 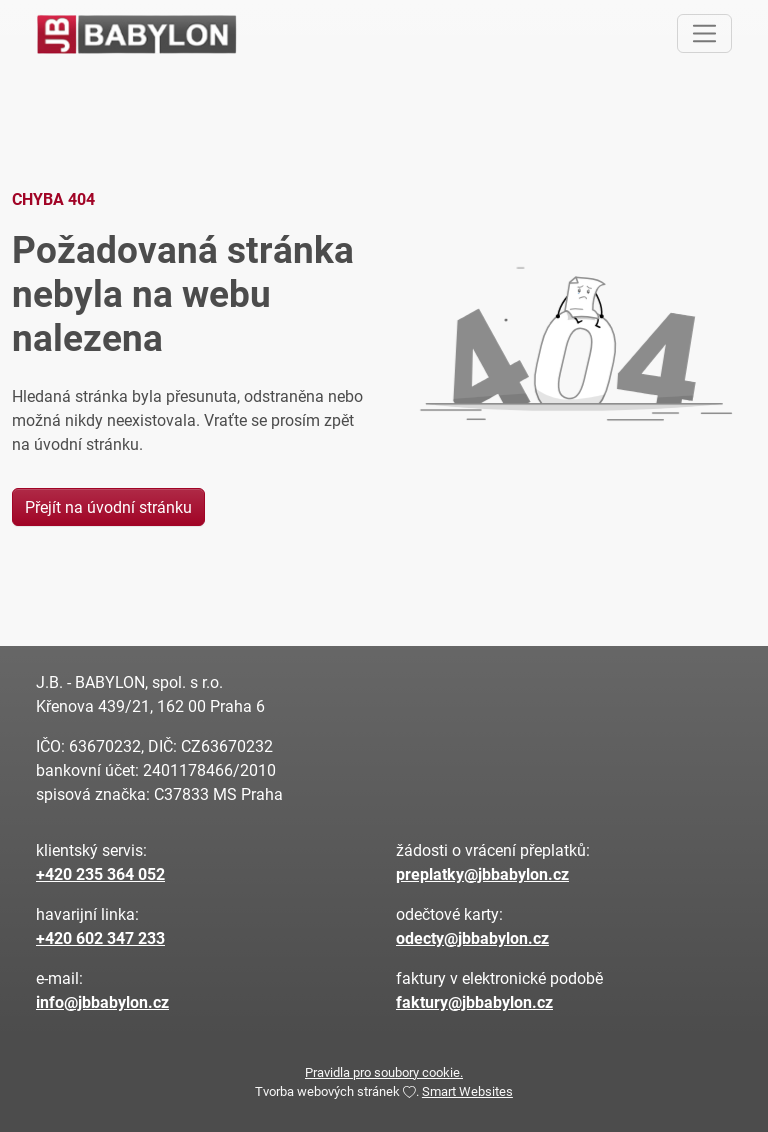 What do you see at coordinates (384, 1071) in the screenshot?
I see `Pravidla pro soubory cookie.` at bounding box center [384, 1071].